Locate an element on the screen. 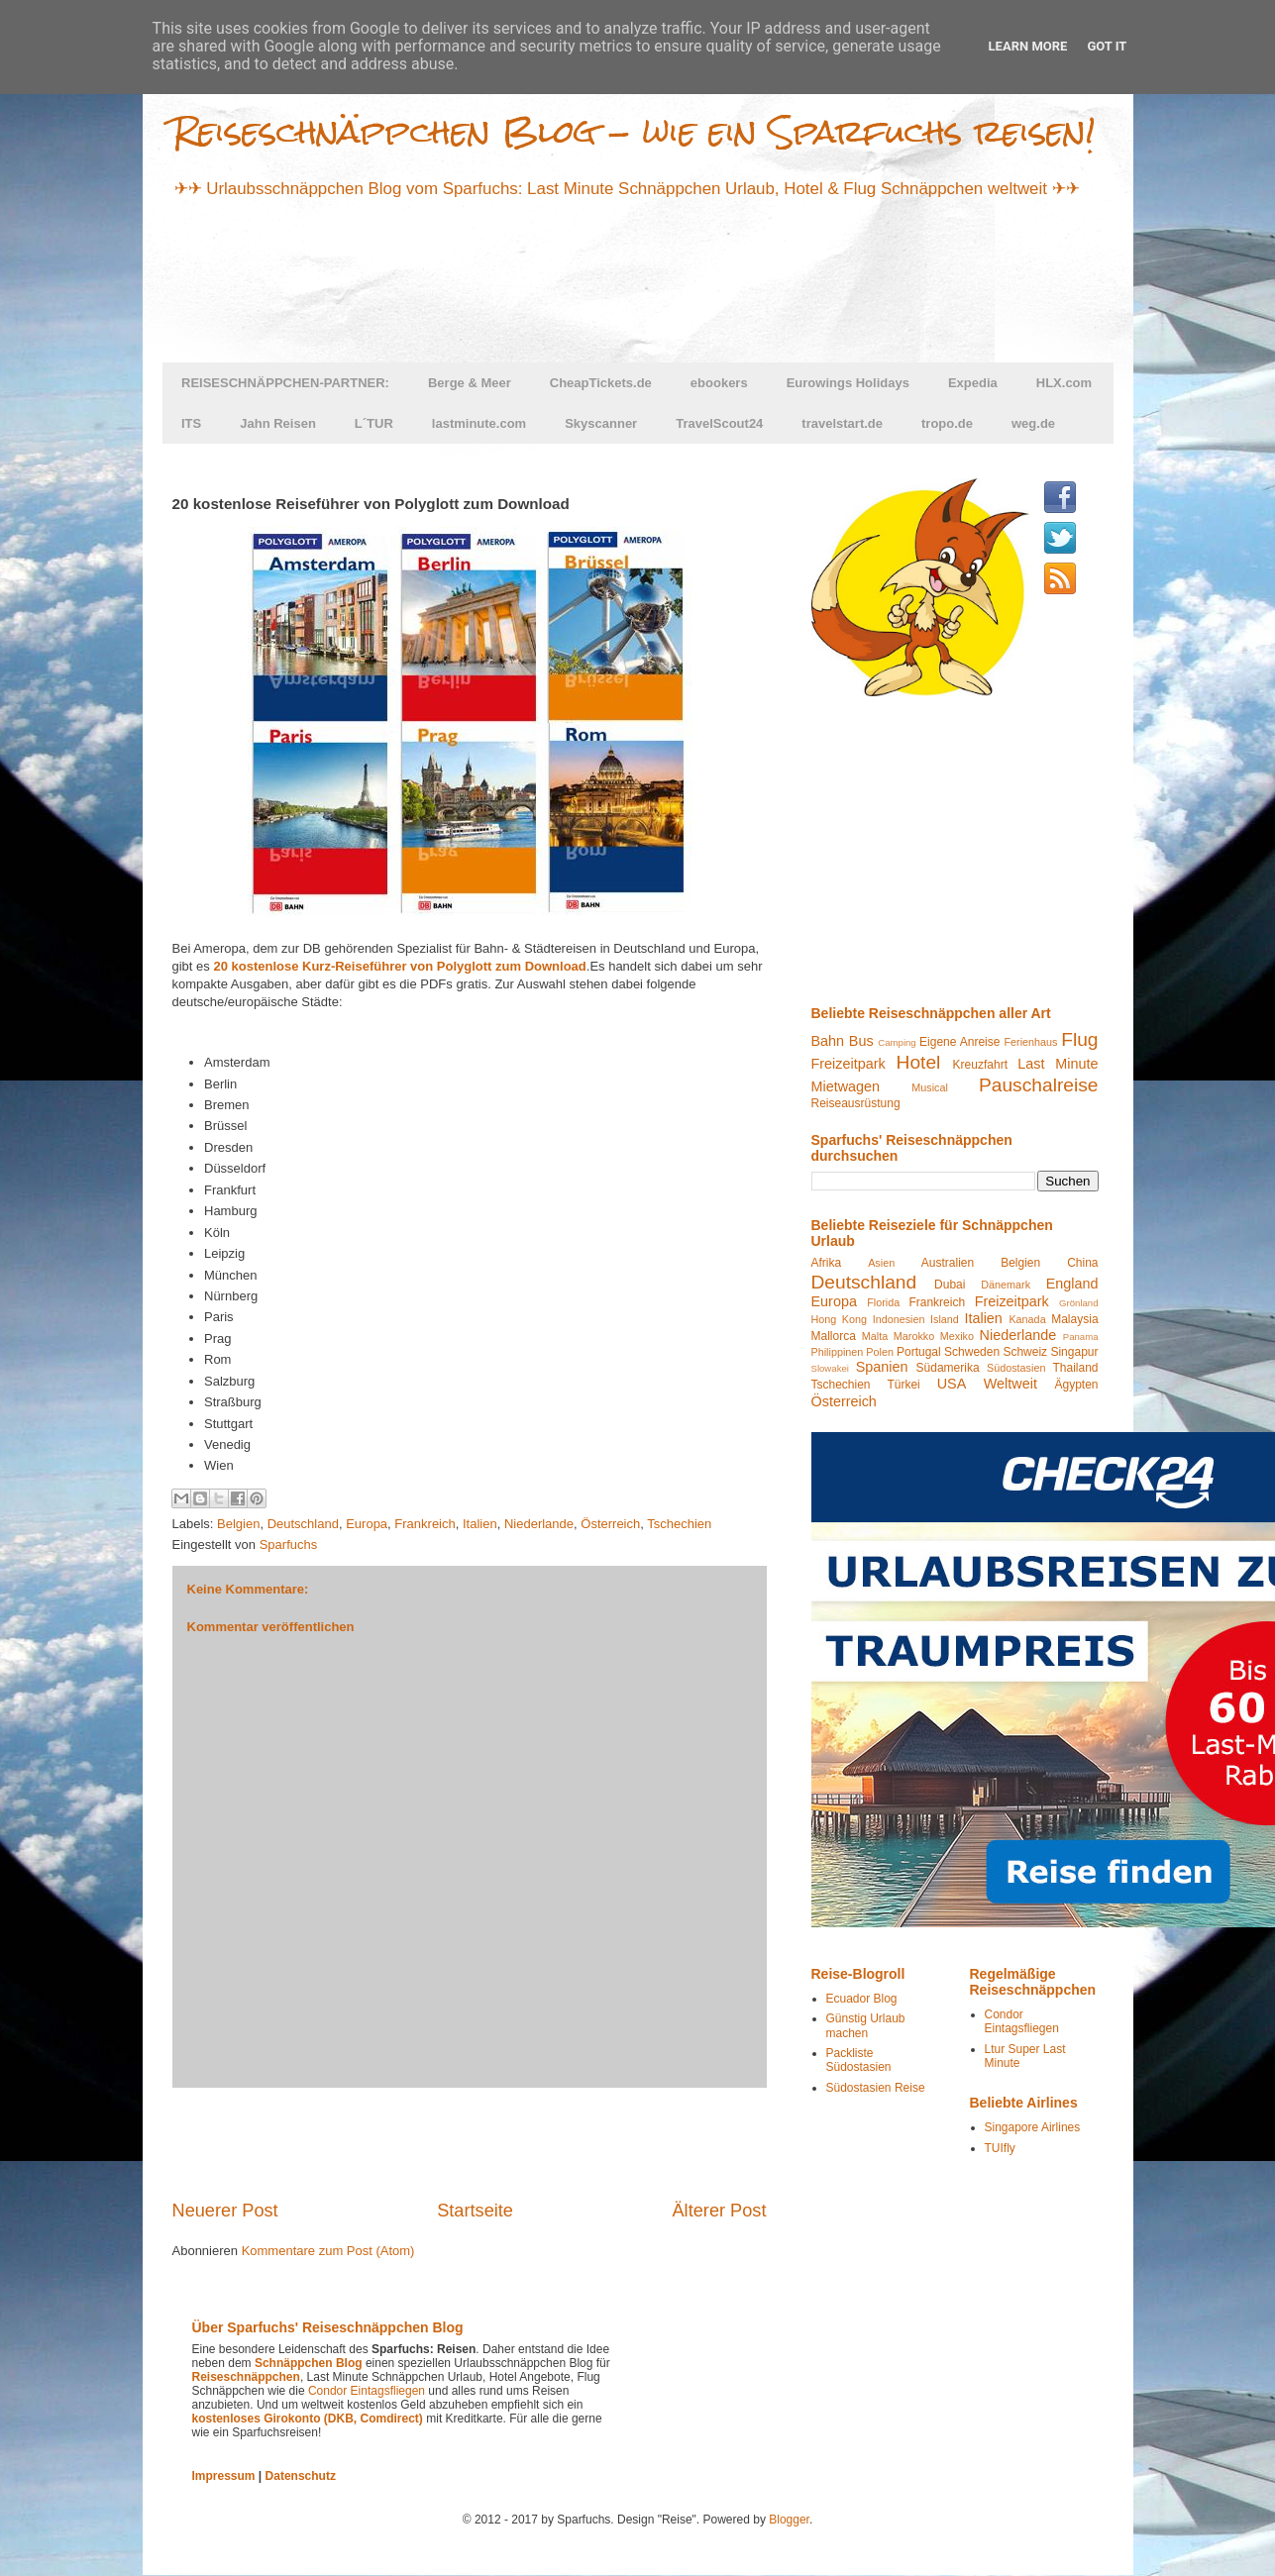  Malaysia is located at coordinates (1074, 1319).